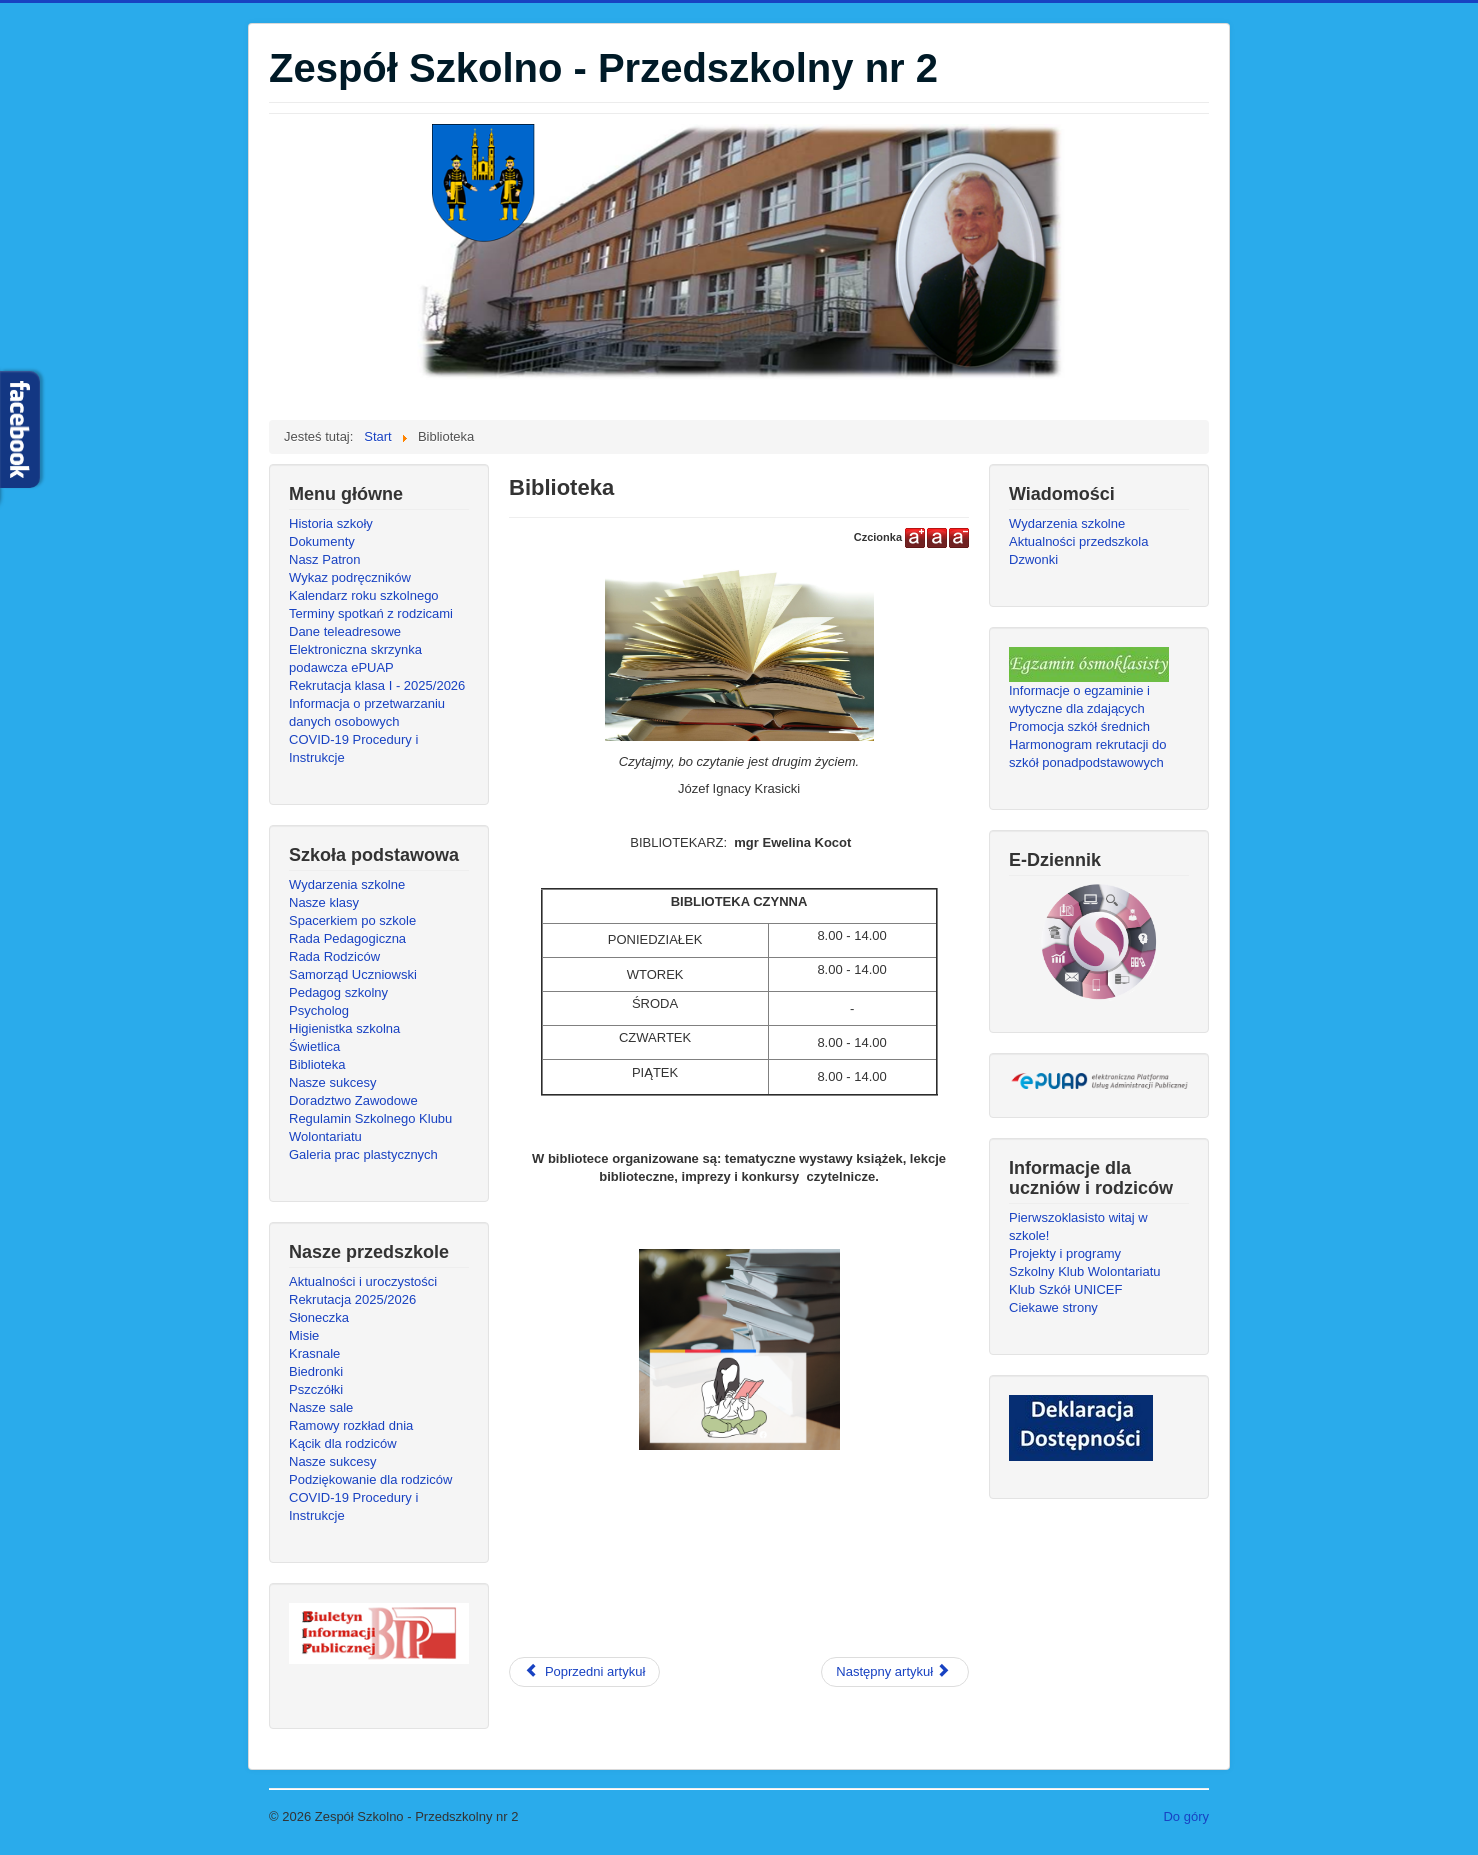 Image resolution: width=1478 pixels, height=1855 pixels. What do you see at coordinates (1186, 1816) in the screenshot?
I see `Do góry` at bounding box center [1186, 1816].